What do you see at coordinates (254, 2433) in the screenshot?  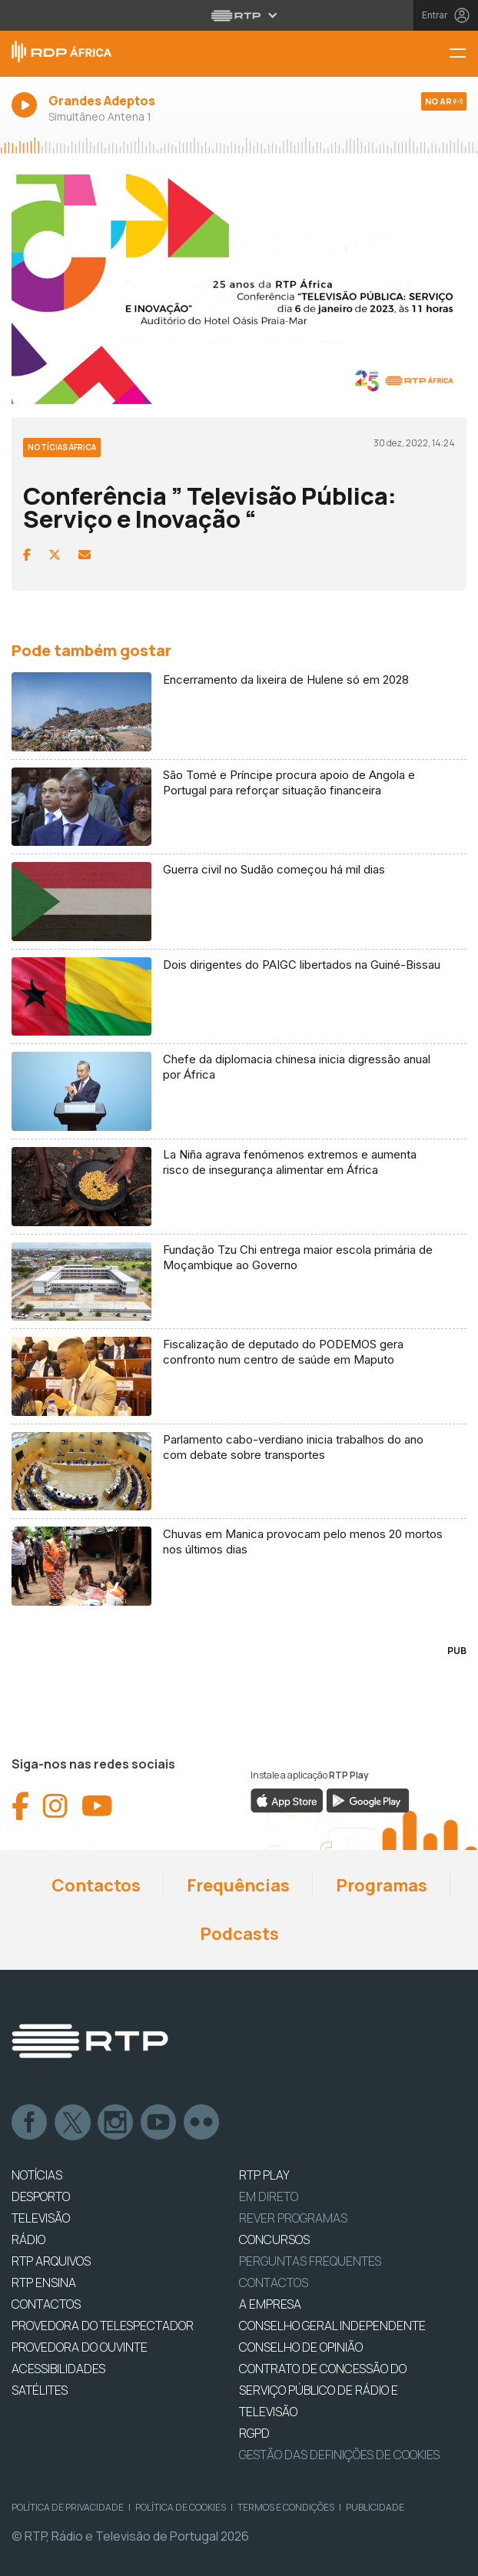 I see `RGPD` at bounding box center [254, 2433].